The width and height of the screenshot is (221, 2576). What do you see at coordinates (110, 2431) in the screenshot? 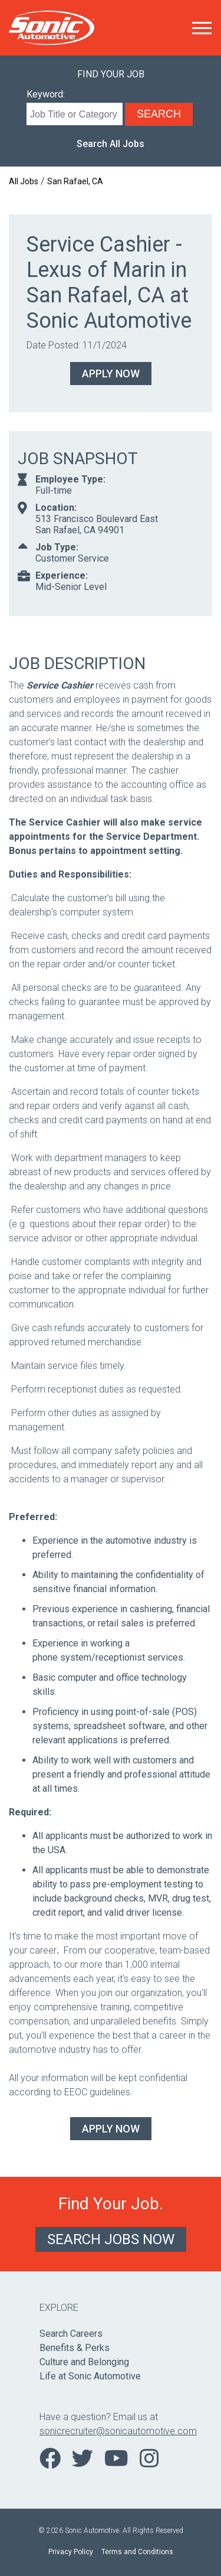
I see `sonicrecruiter@sonicautomotive.com` at bounding box center [110, 2431].